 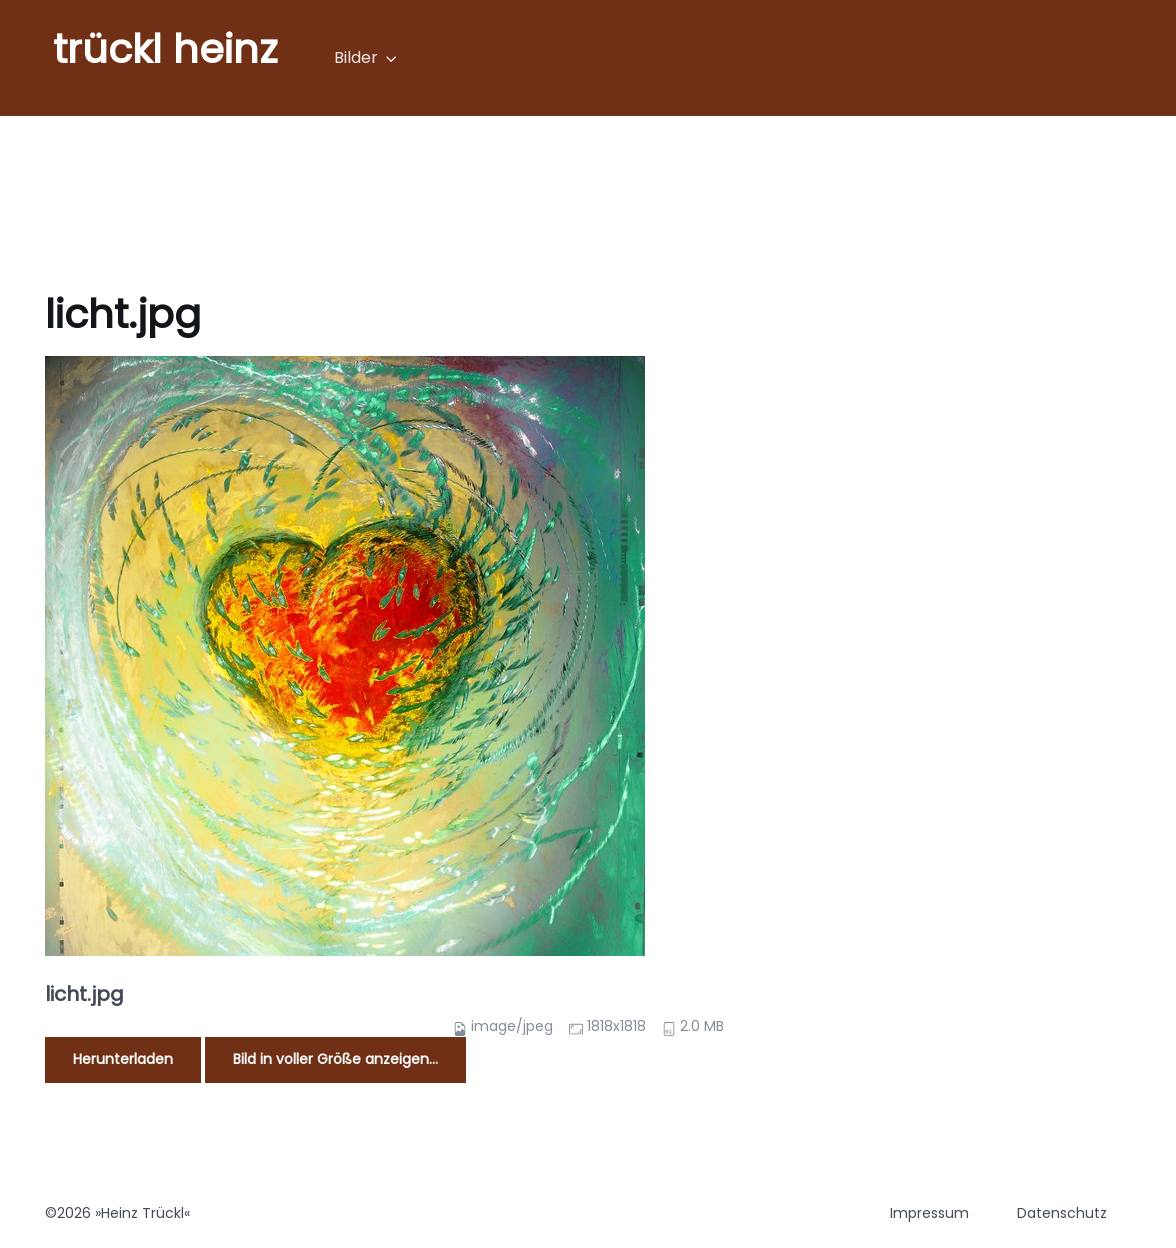 What do you see at coordinates (1062, 1213) in the screenshot?
I see `Datenschutz` at bounding box center [1062, 1213].